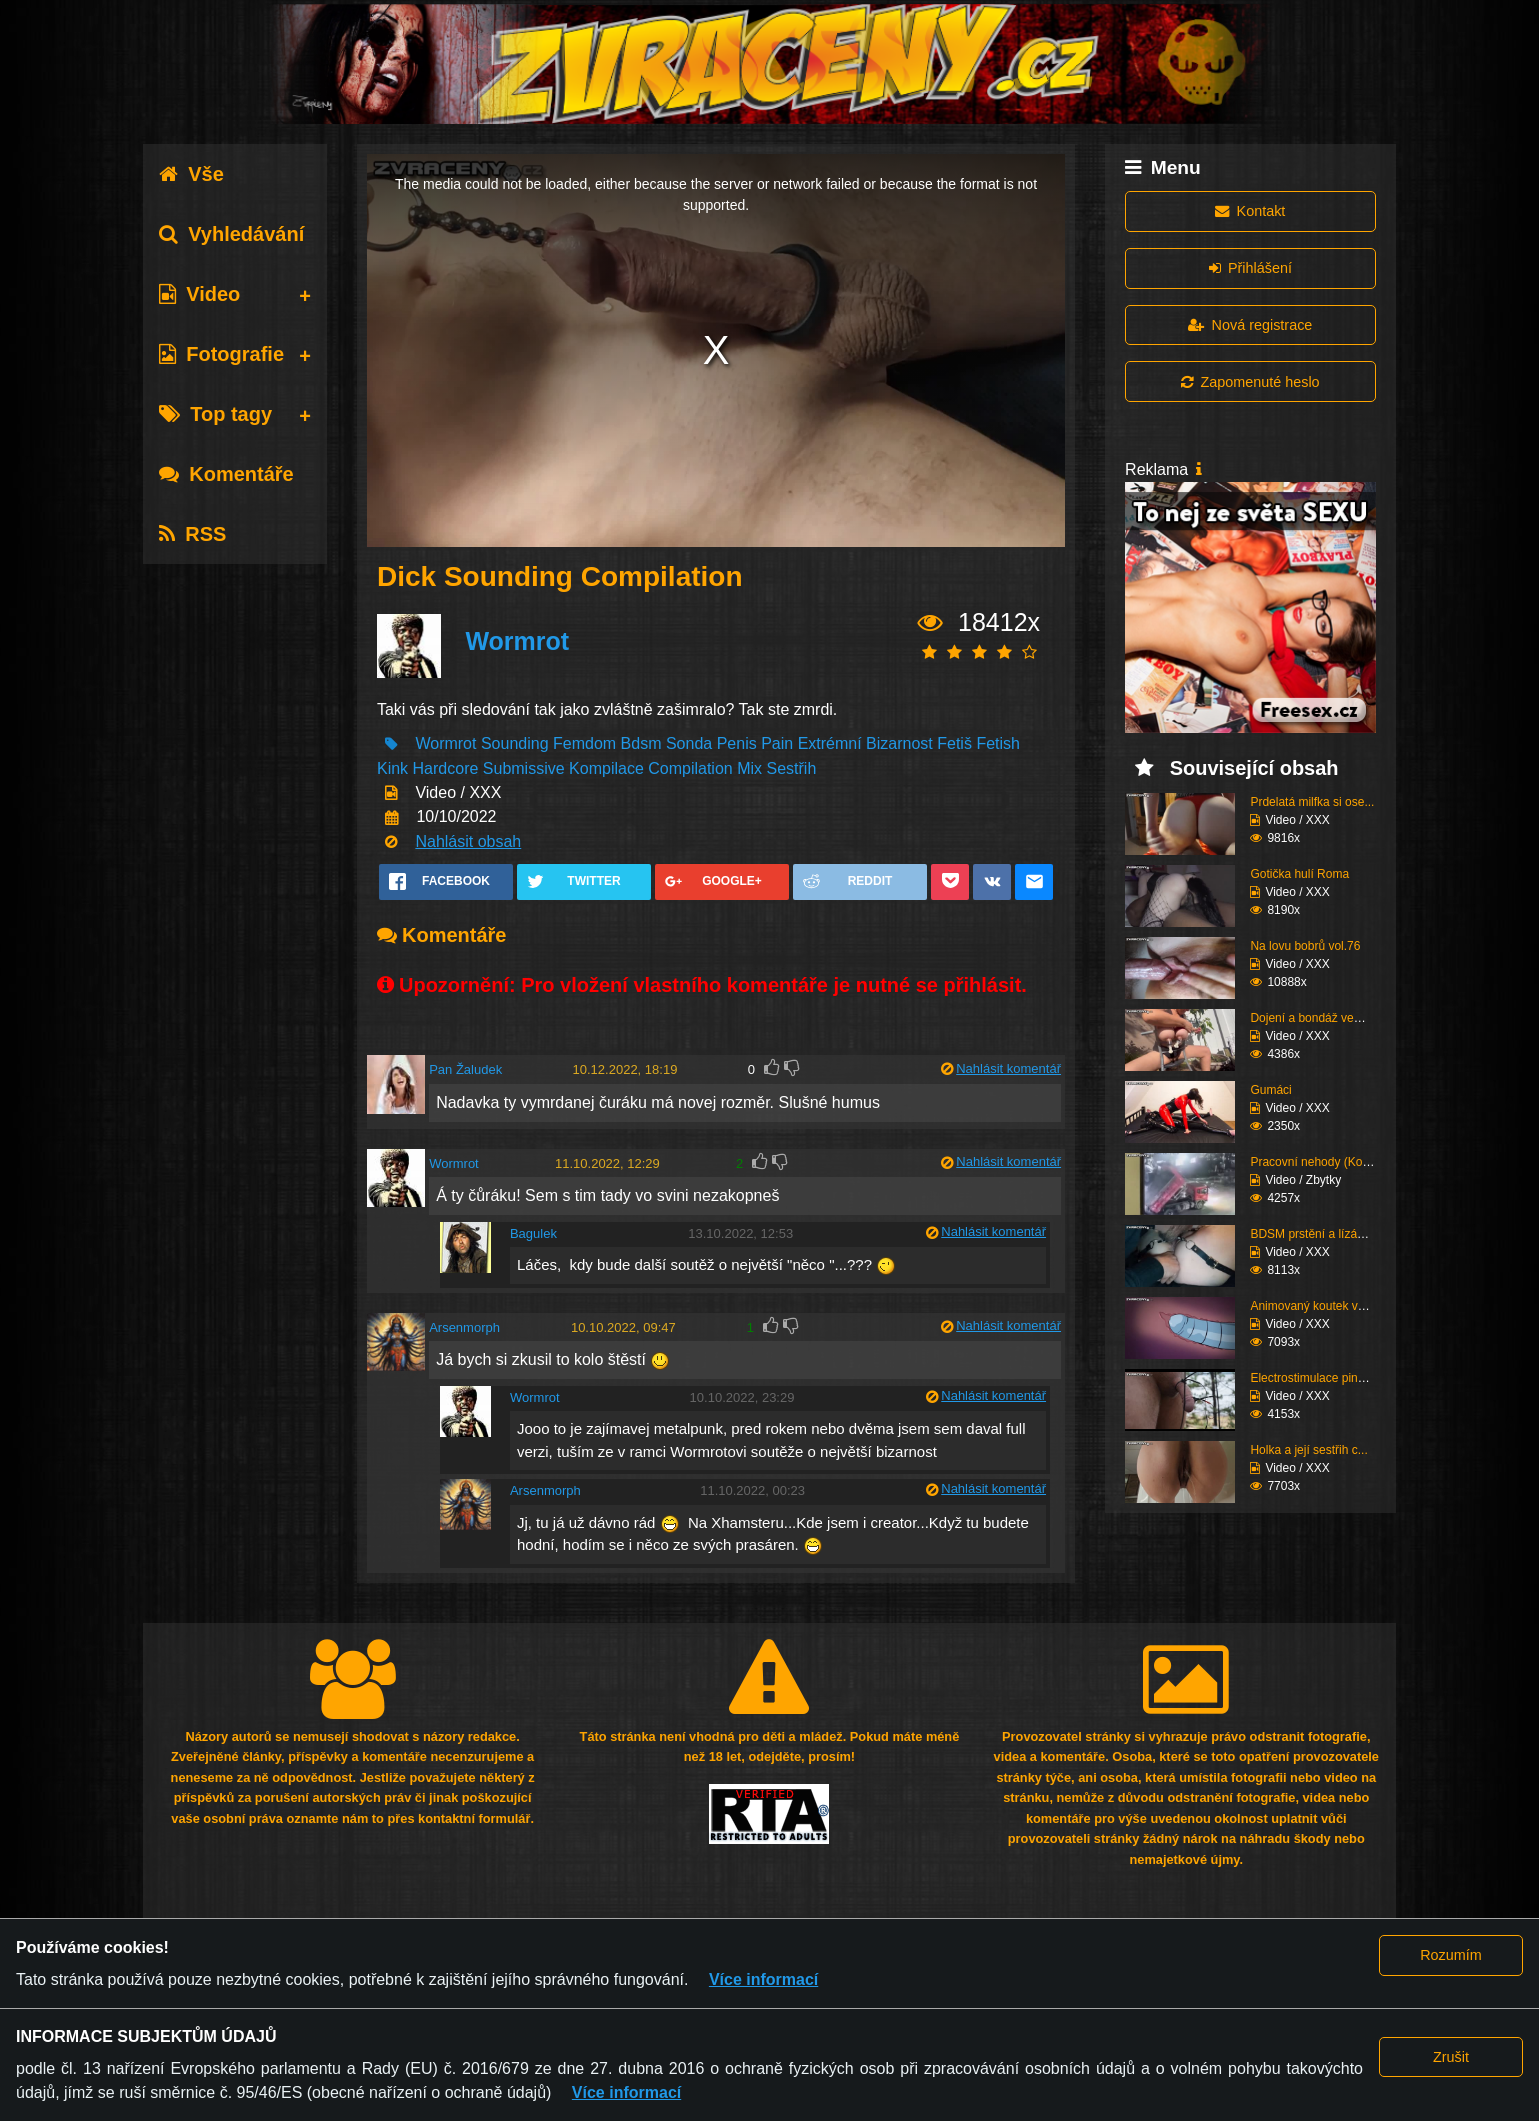  I want to click on Mix, so click(749, 768).